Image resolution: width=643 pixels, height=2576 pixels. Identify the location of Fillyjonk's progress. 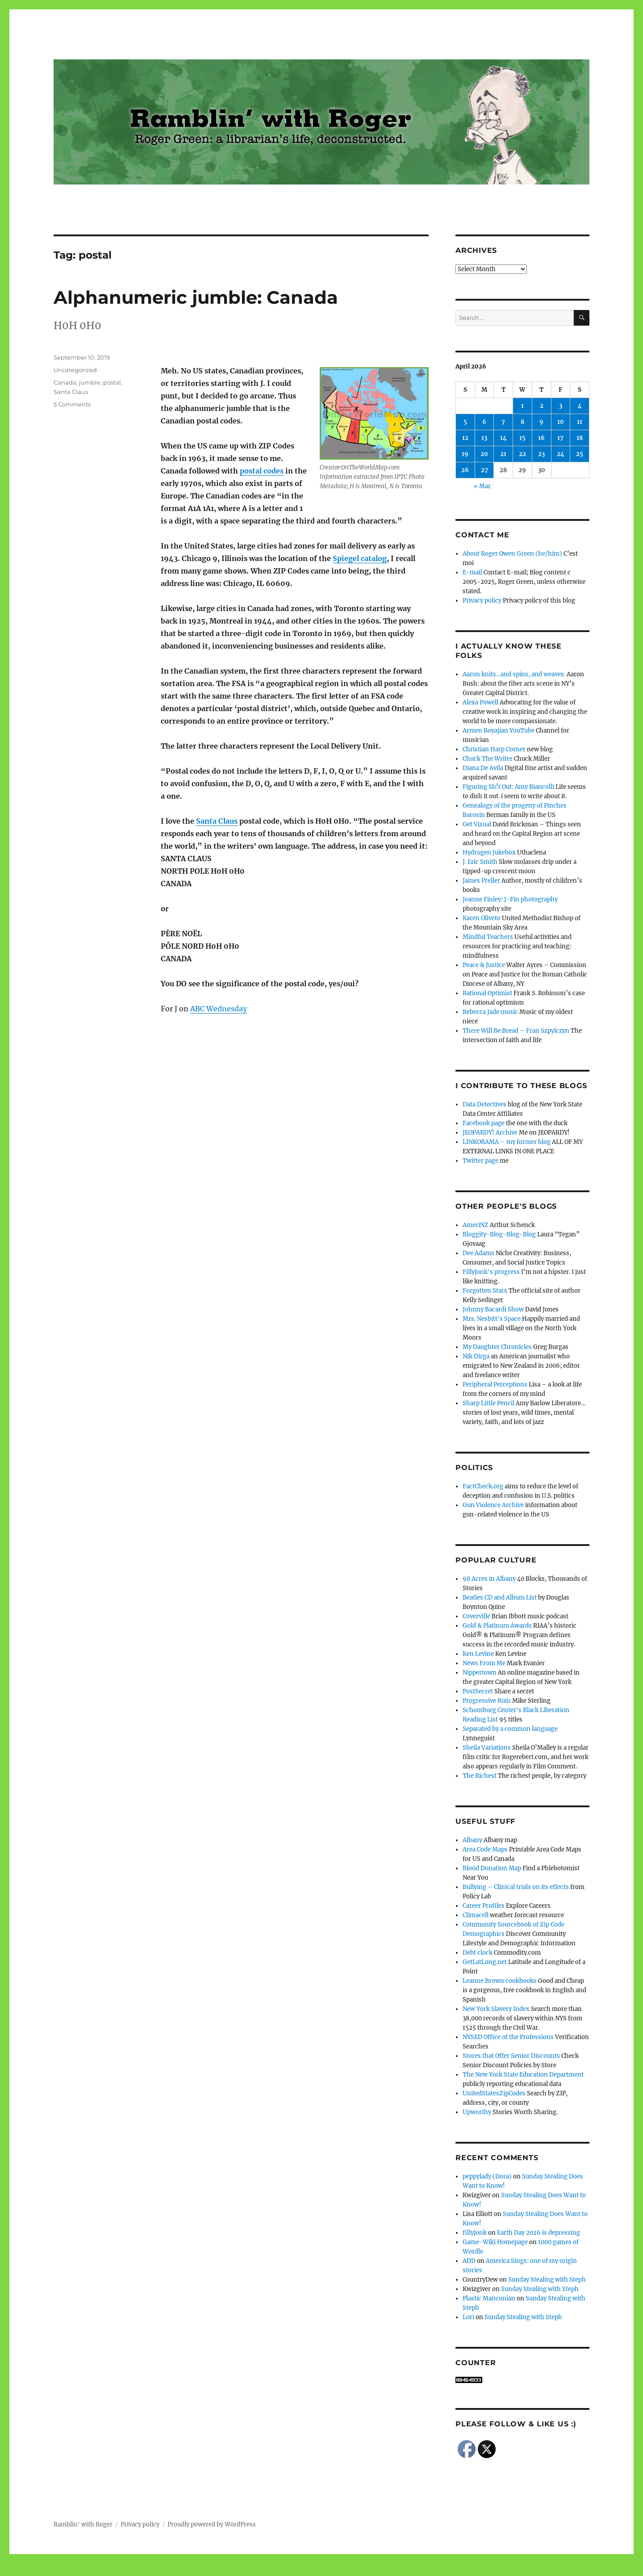
(491, 1272).